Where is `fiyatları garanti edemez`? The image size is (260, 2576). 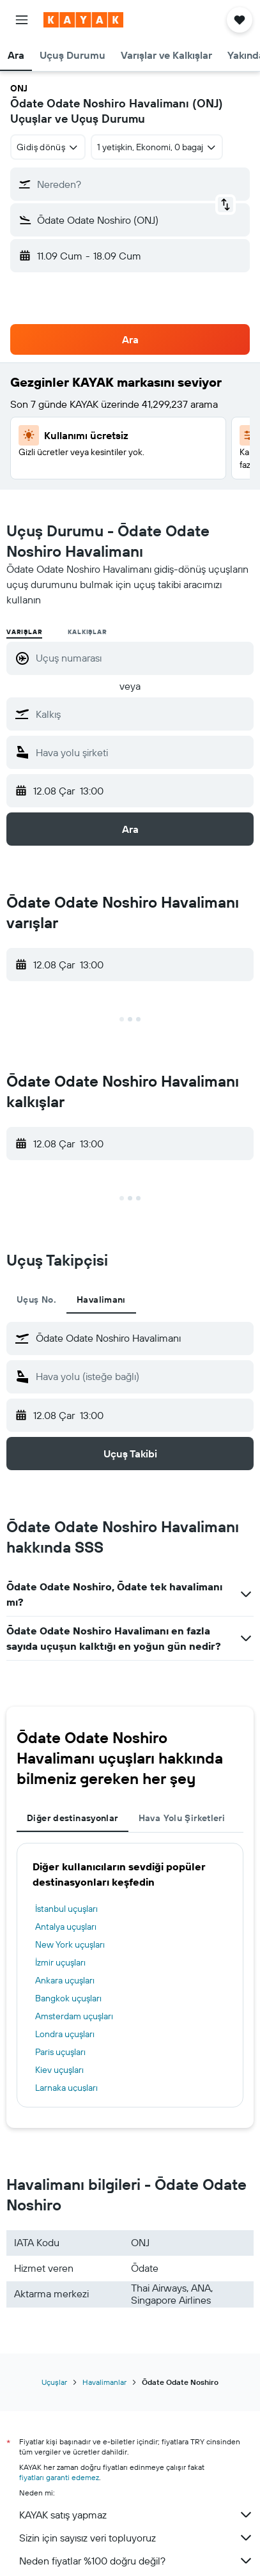 fiyatları garanti edemez is located at coordinates (59, 2477).